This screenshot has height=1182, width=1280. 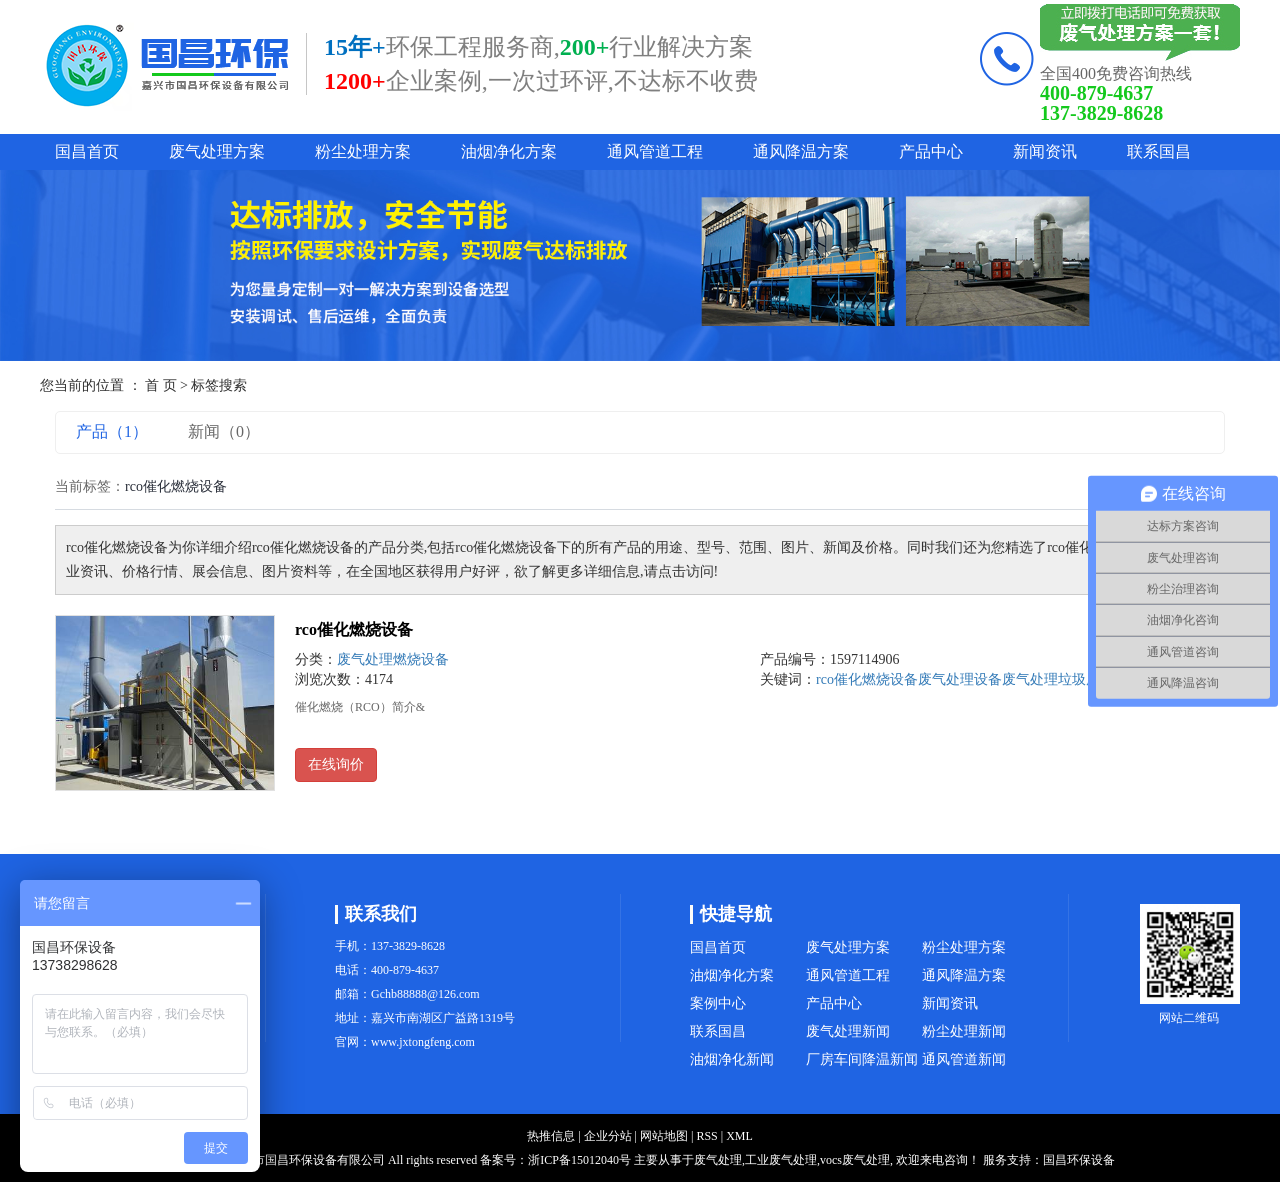 What do you see at coordinates (1159, 151) in the screenshot?
I see `联系国昌` at bounding box center [1159, 151].